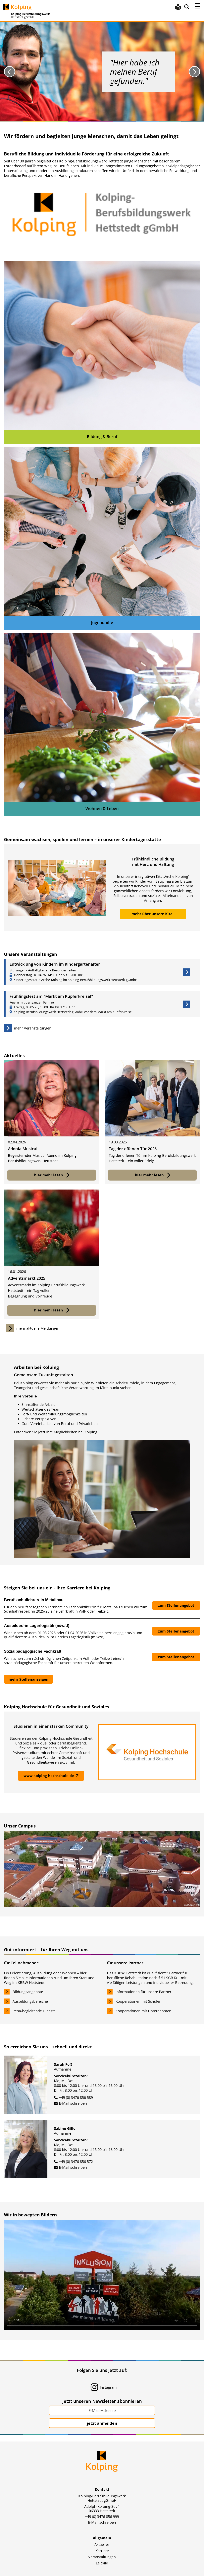 Image resolution: width=204 pixels, height=2576 pixels. What do you see at coordinates (197, 6) in the screenshot?
I see `[Menü öffnen]` at bounding box center [197, 6].